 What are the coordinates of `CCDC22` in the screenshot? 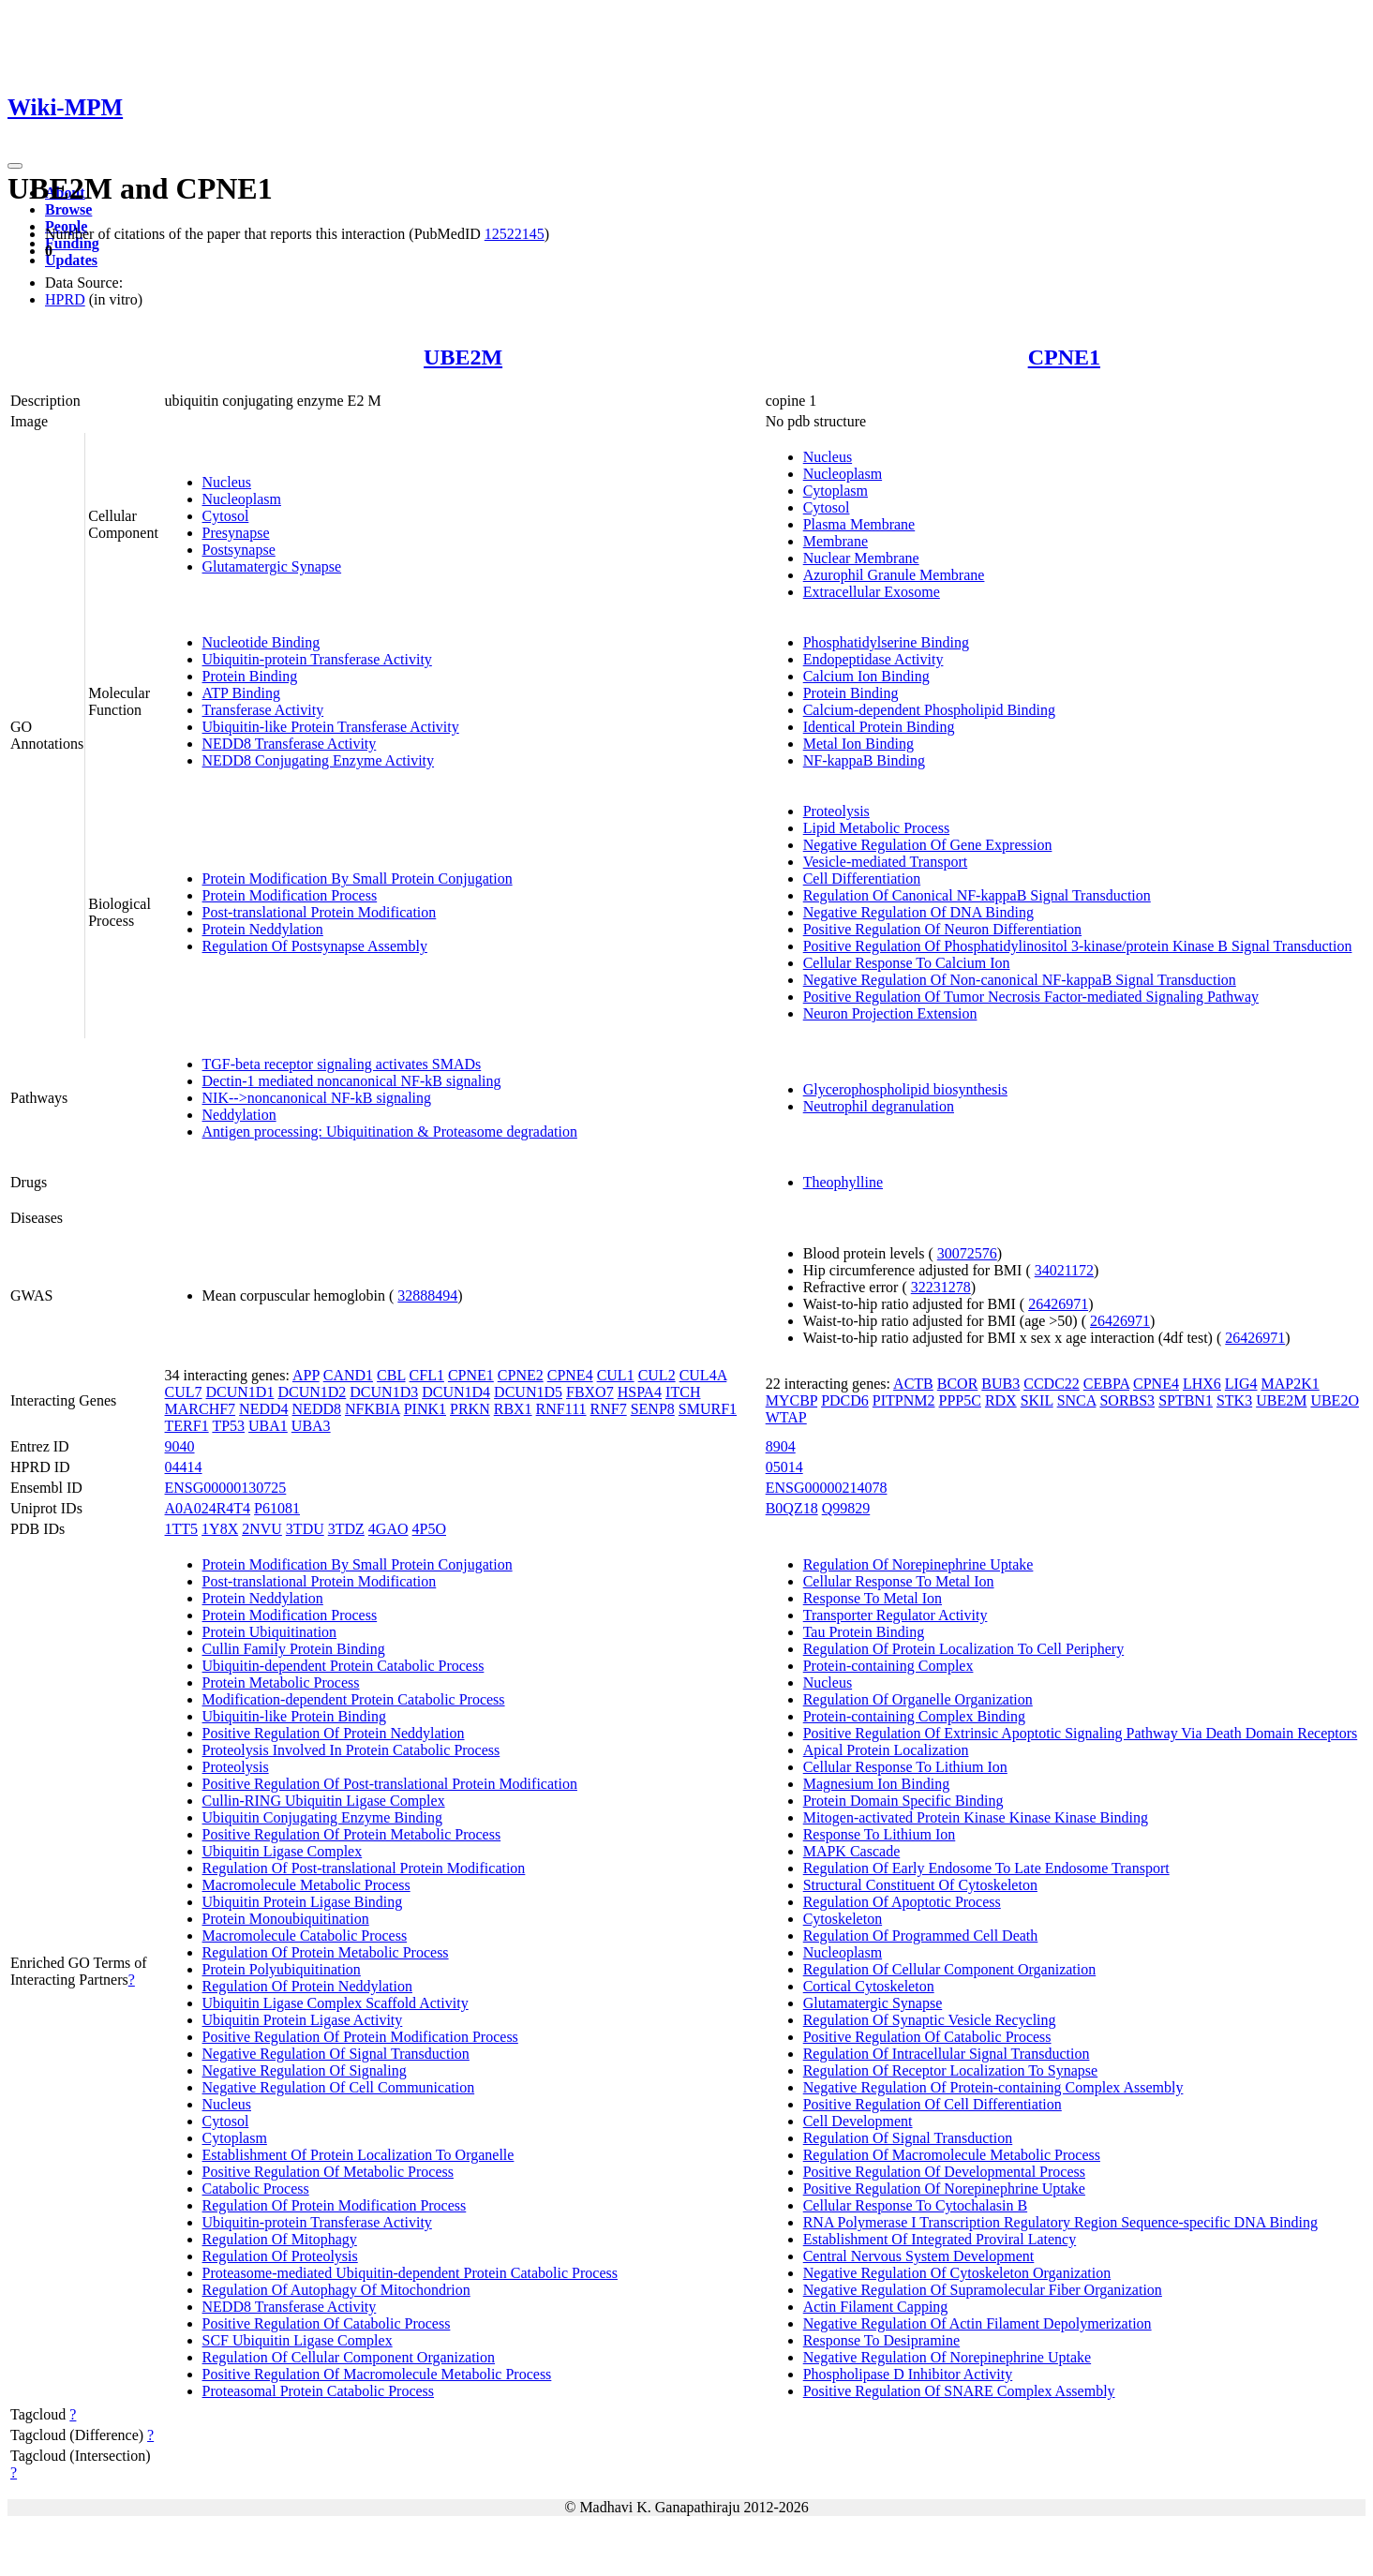 It's located at (1051, 1384).